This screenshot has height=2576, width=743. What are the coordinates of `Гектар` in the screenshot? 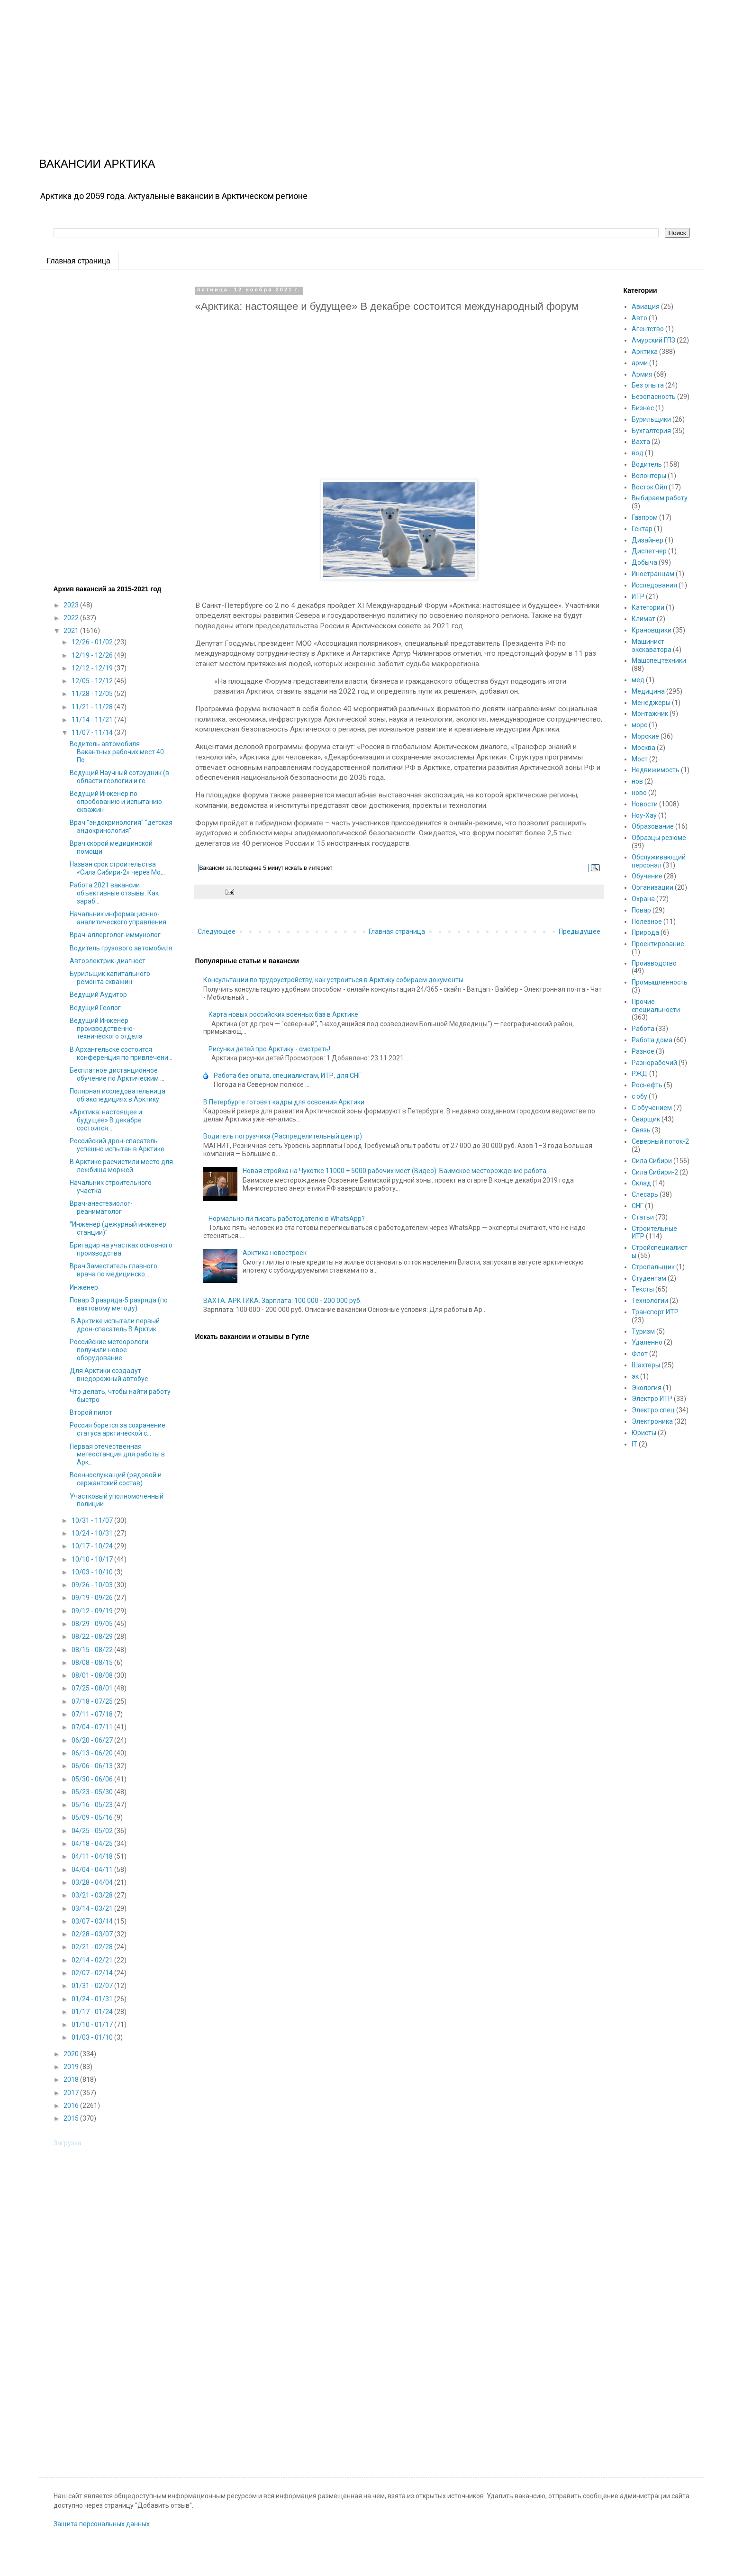 It's located at (642, 529).